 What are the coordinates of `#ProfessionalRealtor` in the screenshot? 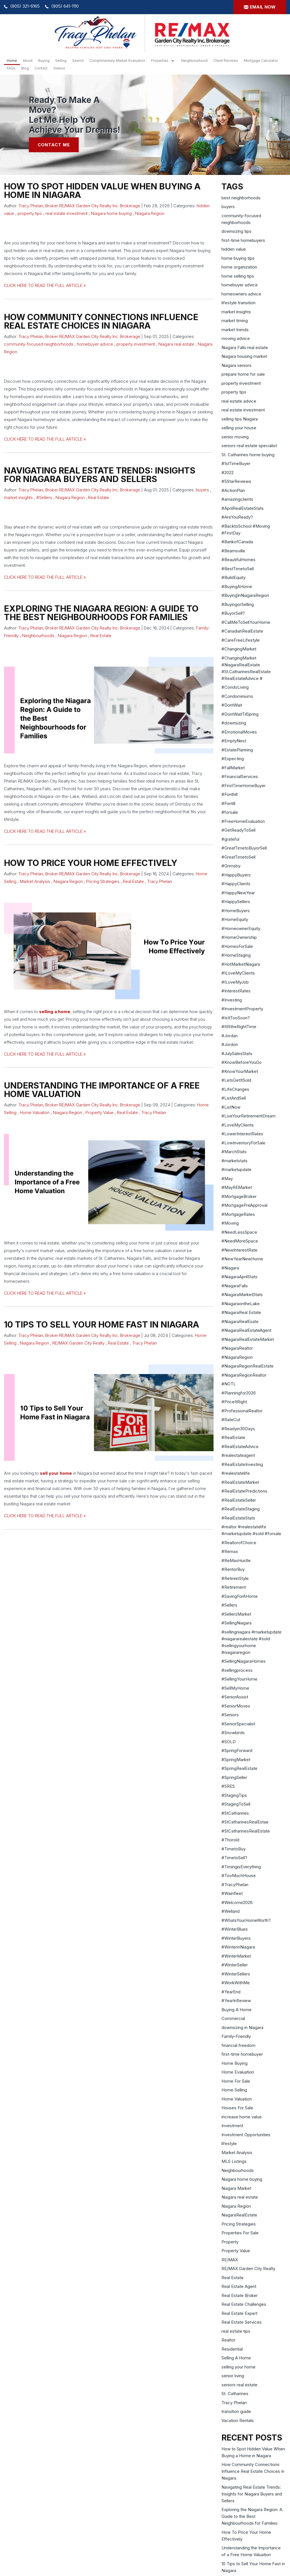 It's located at (242, 1410).